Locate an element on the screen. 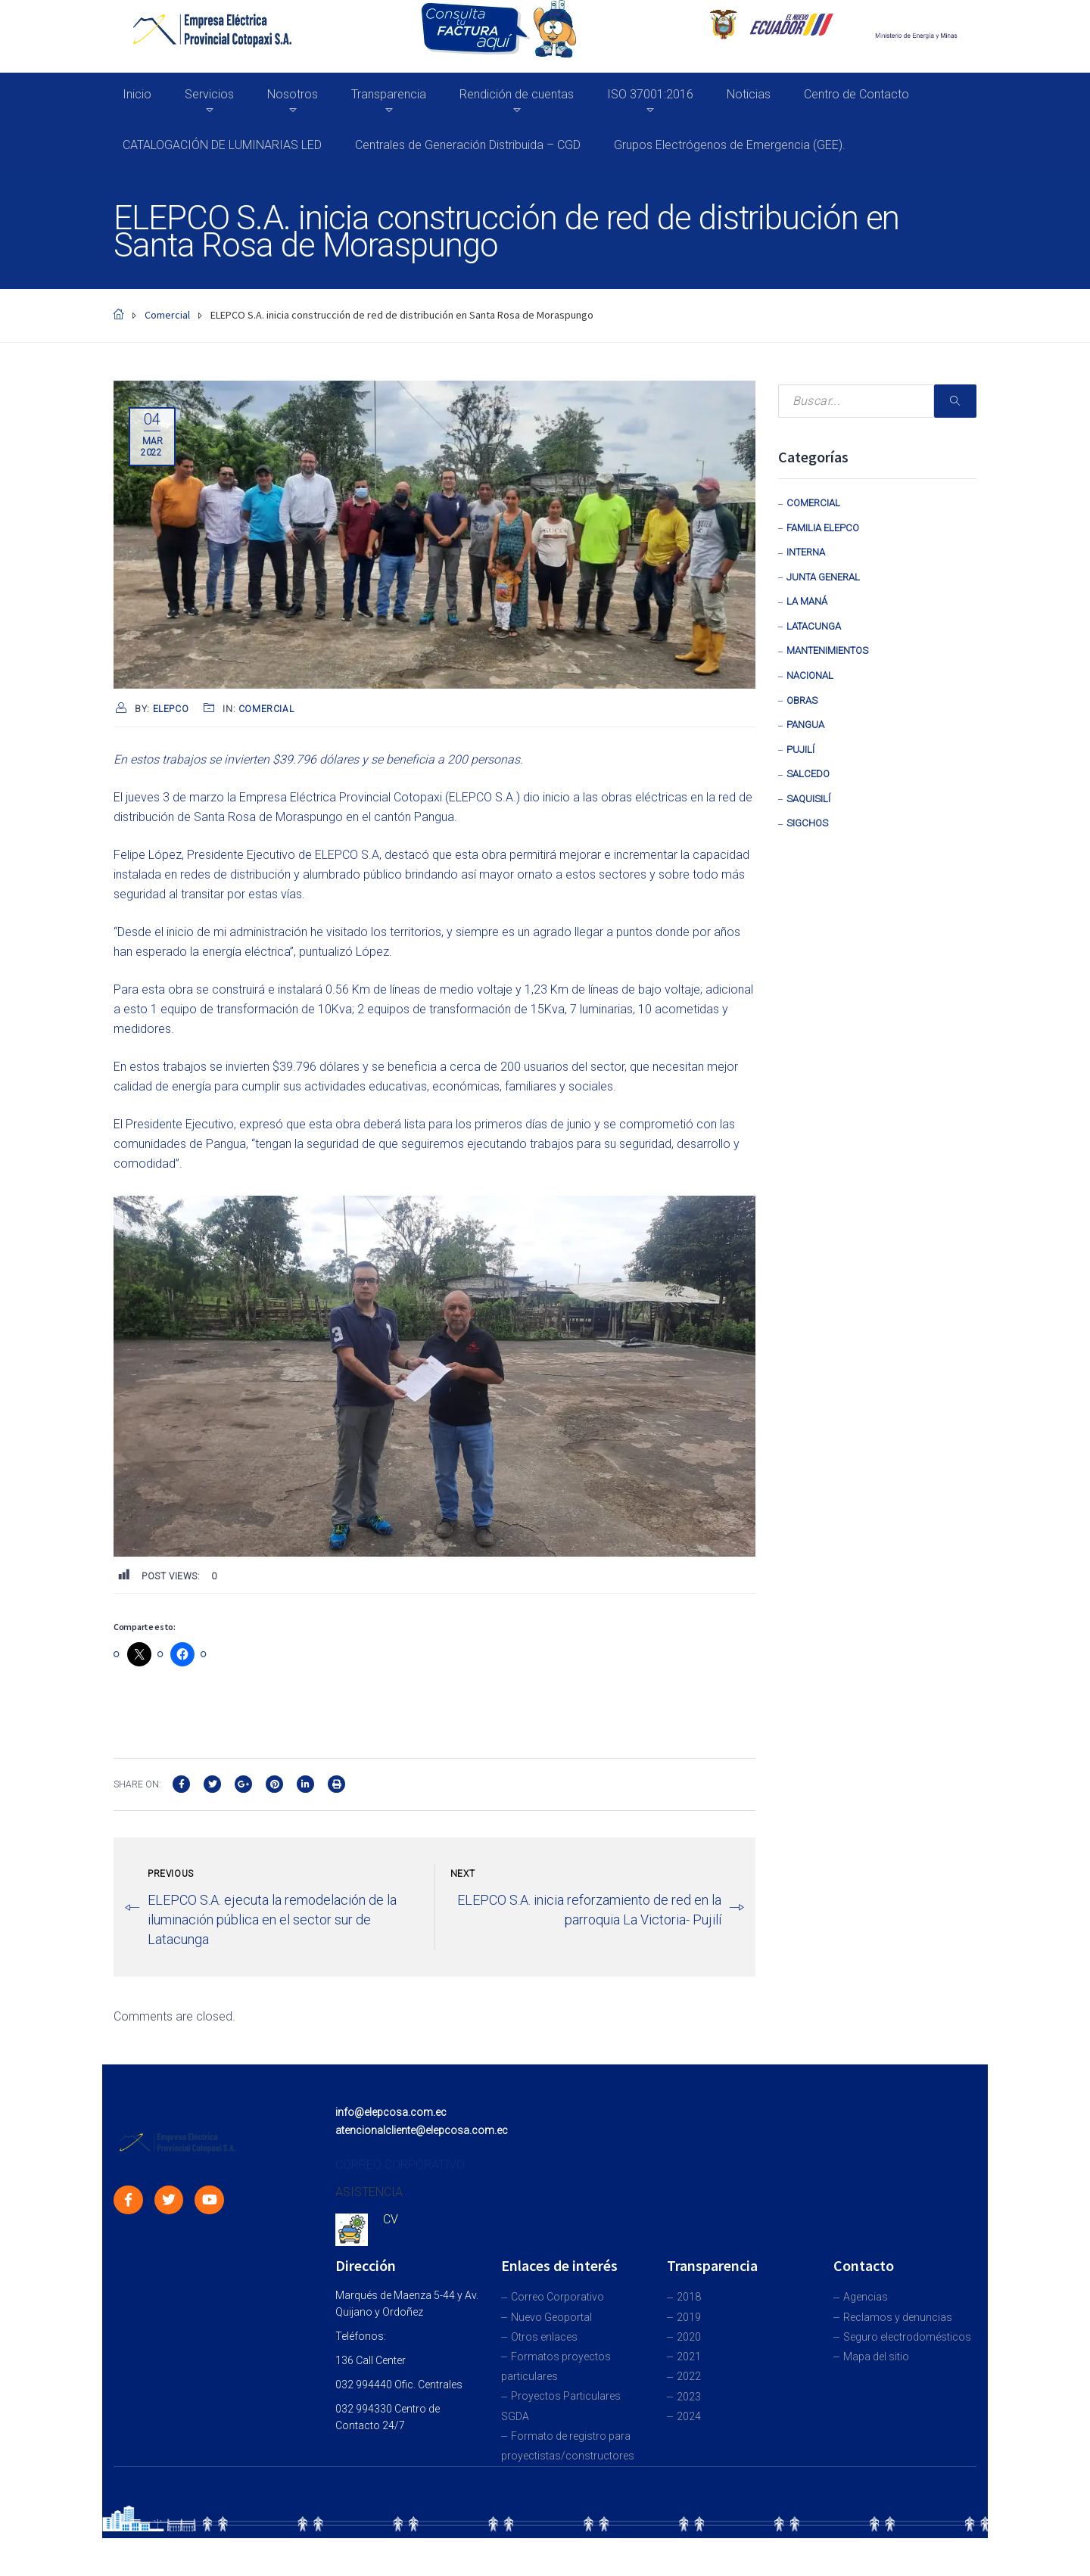 This screenshot has height=2576, width=1090. 2023 is located at coordinates (689, 2397).